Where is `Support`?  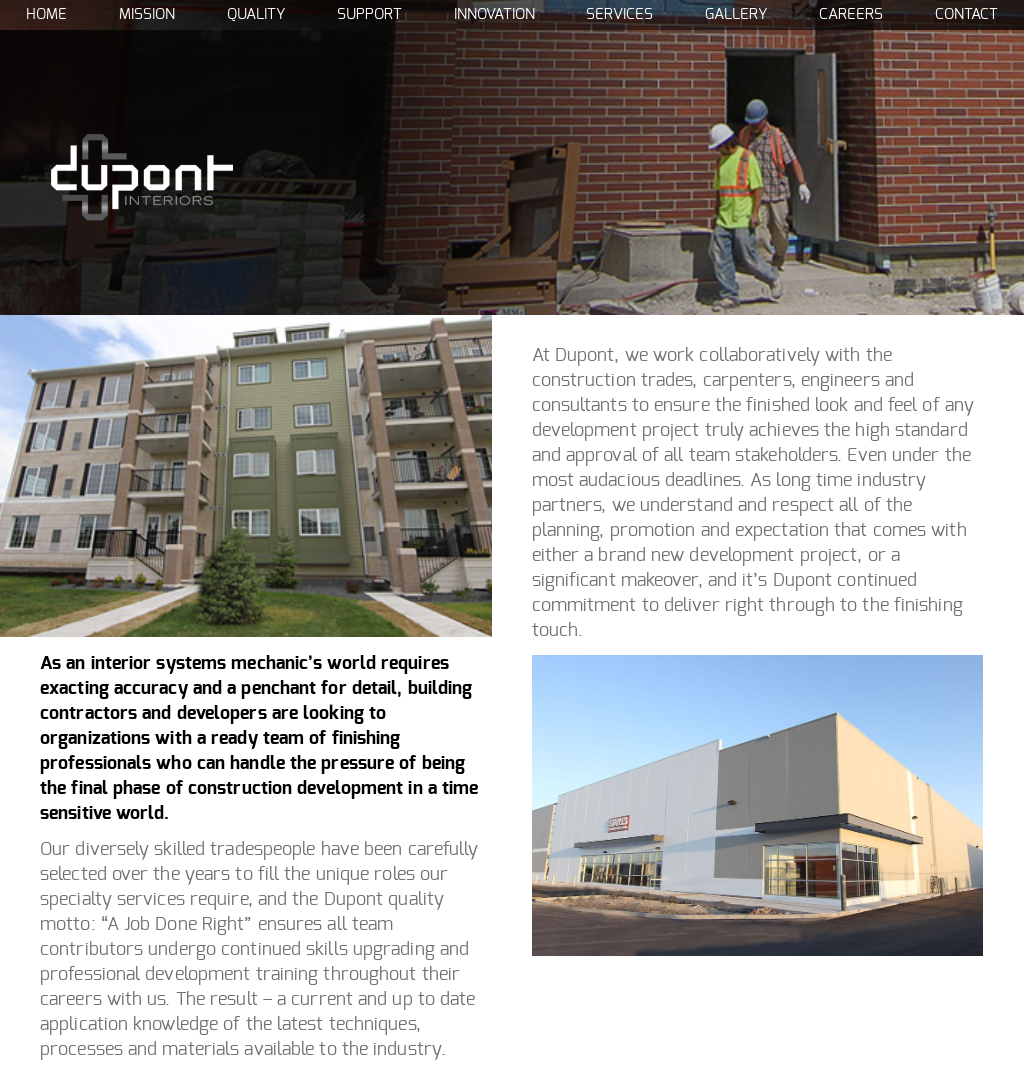
Support is located at coordinates (369, 14).